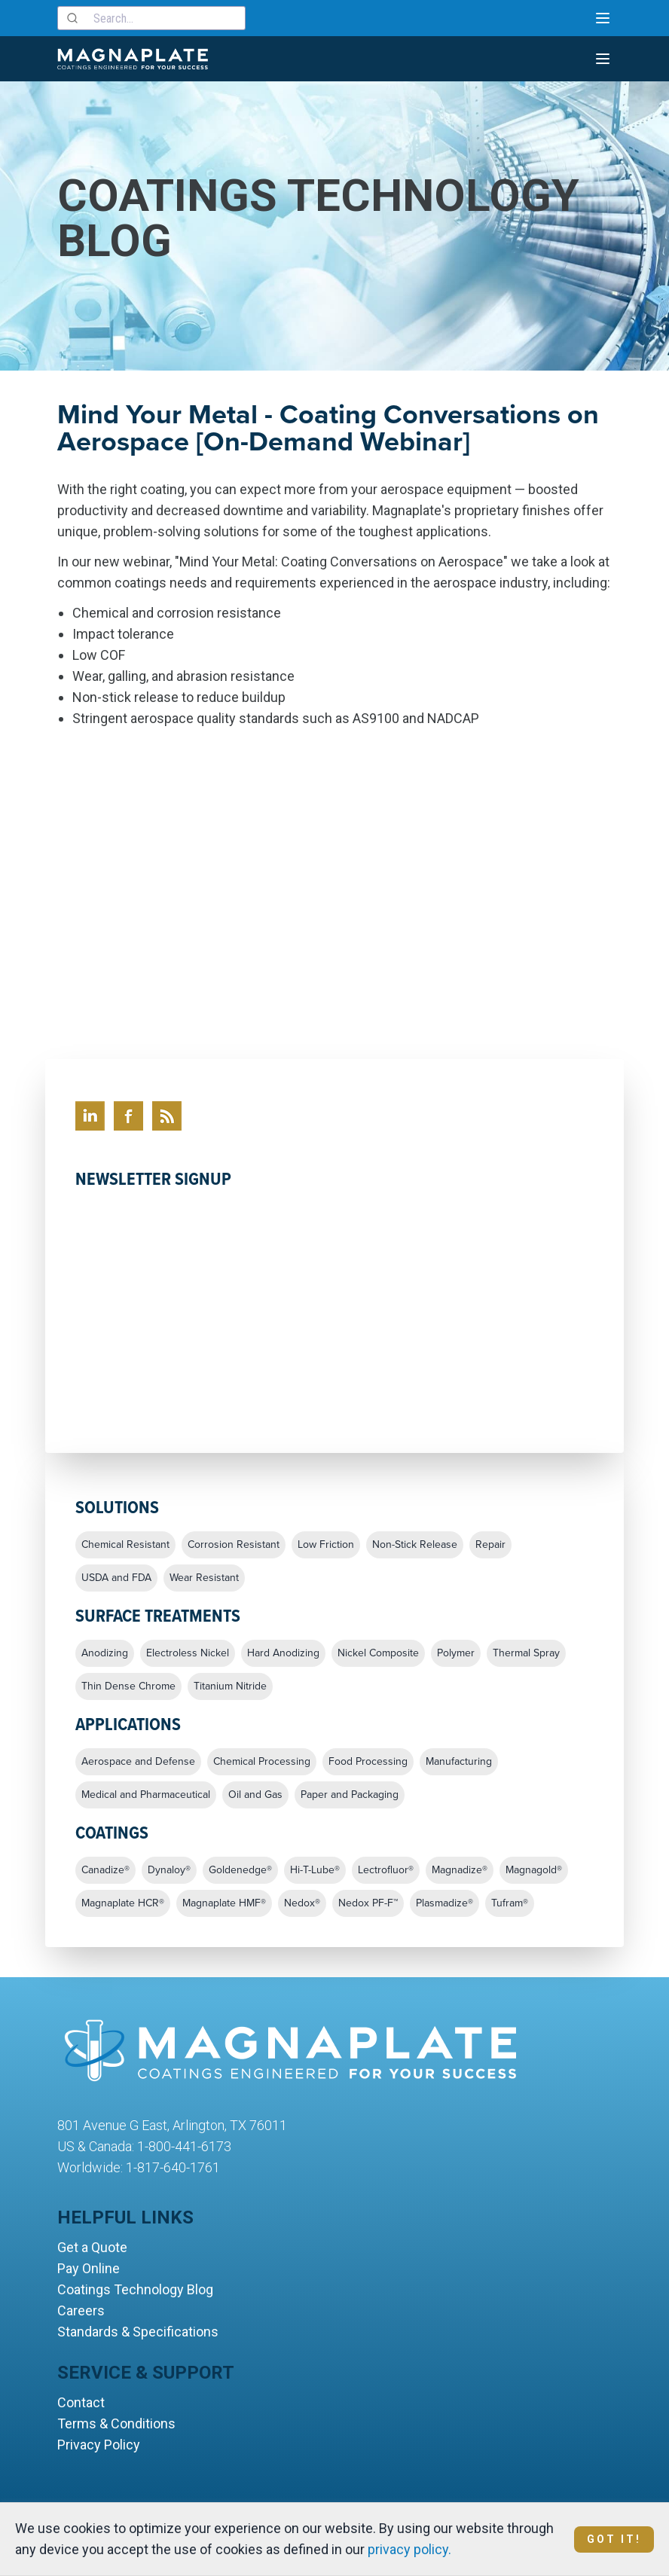  Describe the element at coordinates (302, 1903) in the screenshot. I see `Nedox` at that location.